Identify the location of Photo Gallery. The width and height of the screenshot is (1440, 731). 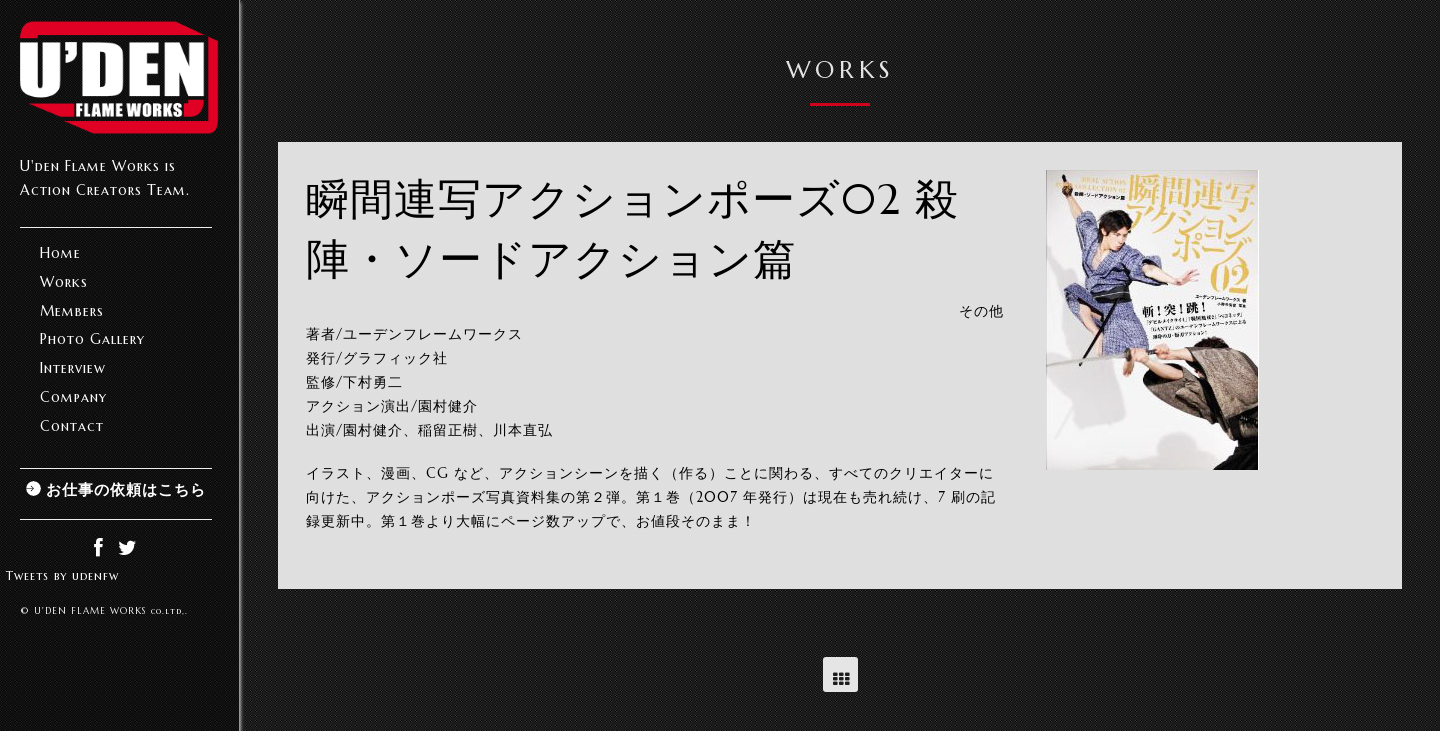
(92, 339).